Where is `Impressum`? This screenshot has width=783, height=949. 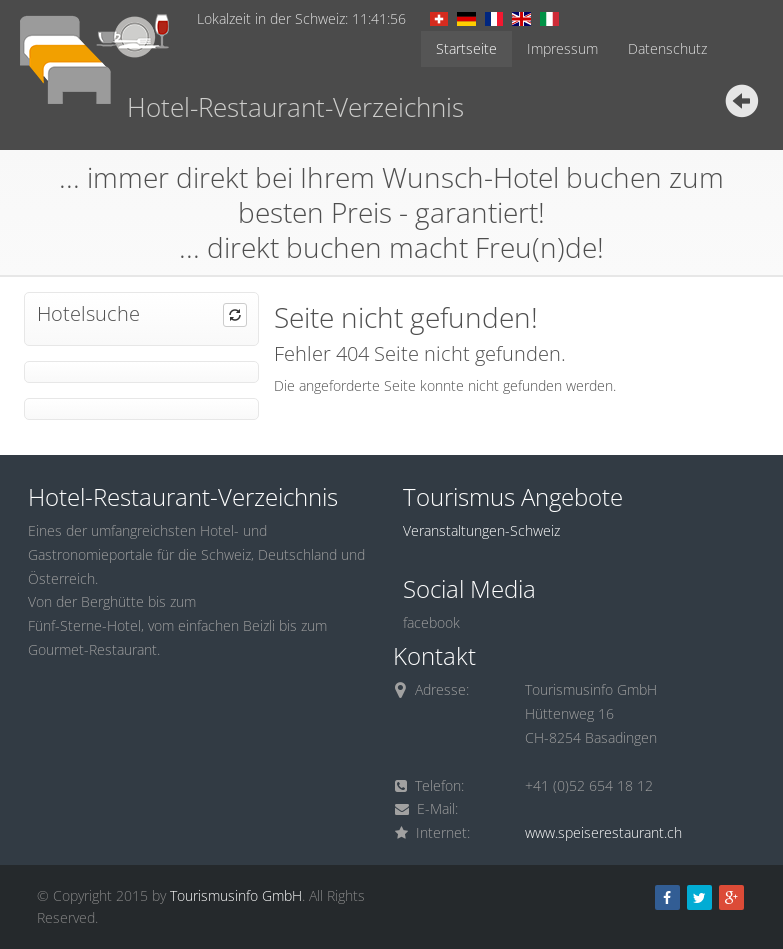 Impressum is located at coordinates (562, 48).